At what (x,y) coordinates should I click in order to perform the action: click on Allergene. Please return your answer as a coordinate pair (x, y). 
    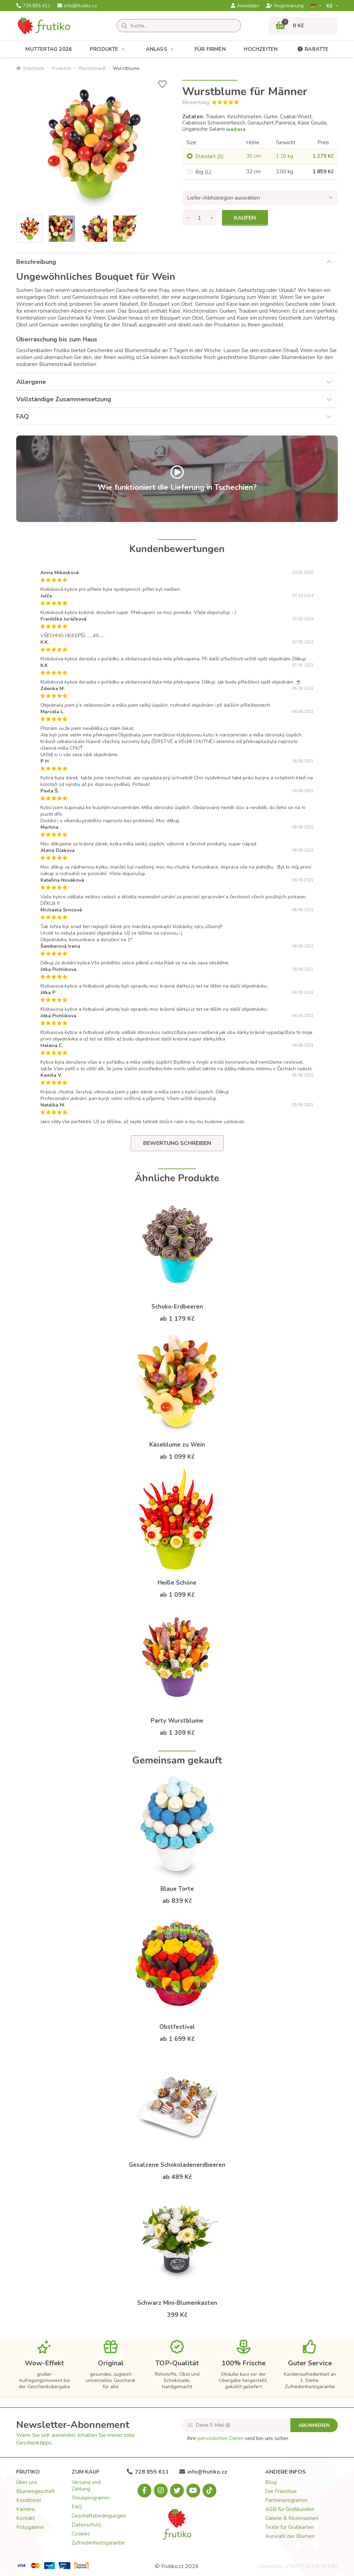
    Looking at the image, I should click on (31, 382).